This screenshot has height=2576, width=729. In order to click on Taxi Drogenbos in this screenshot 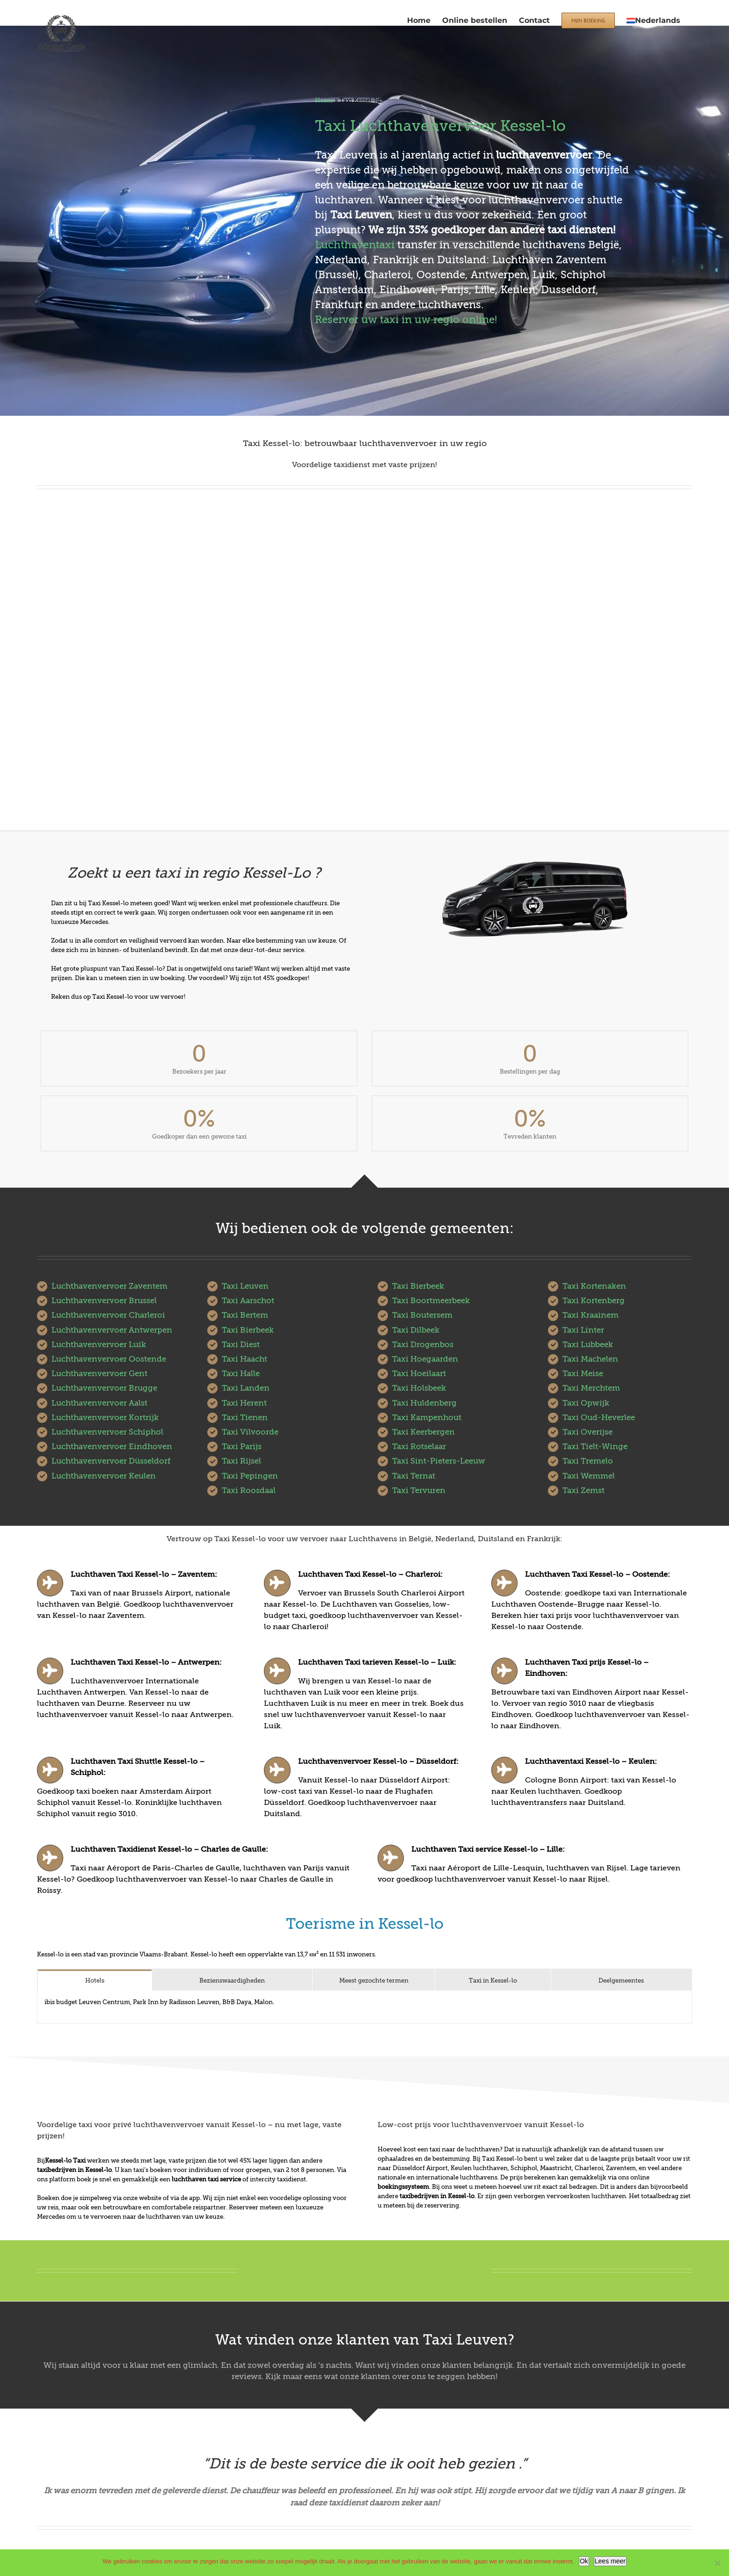, I will do `click(422, 1344)`.